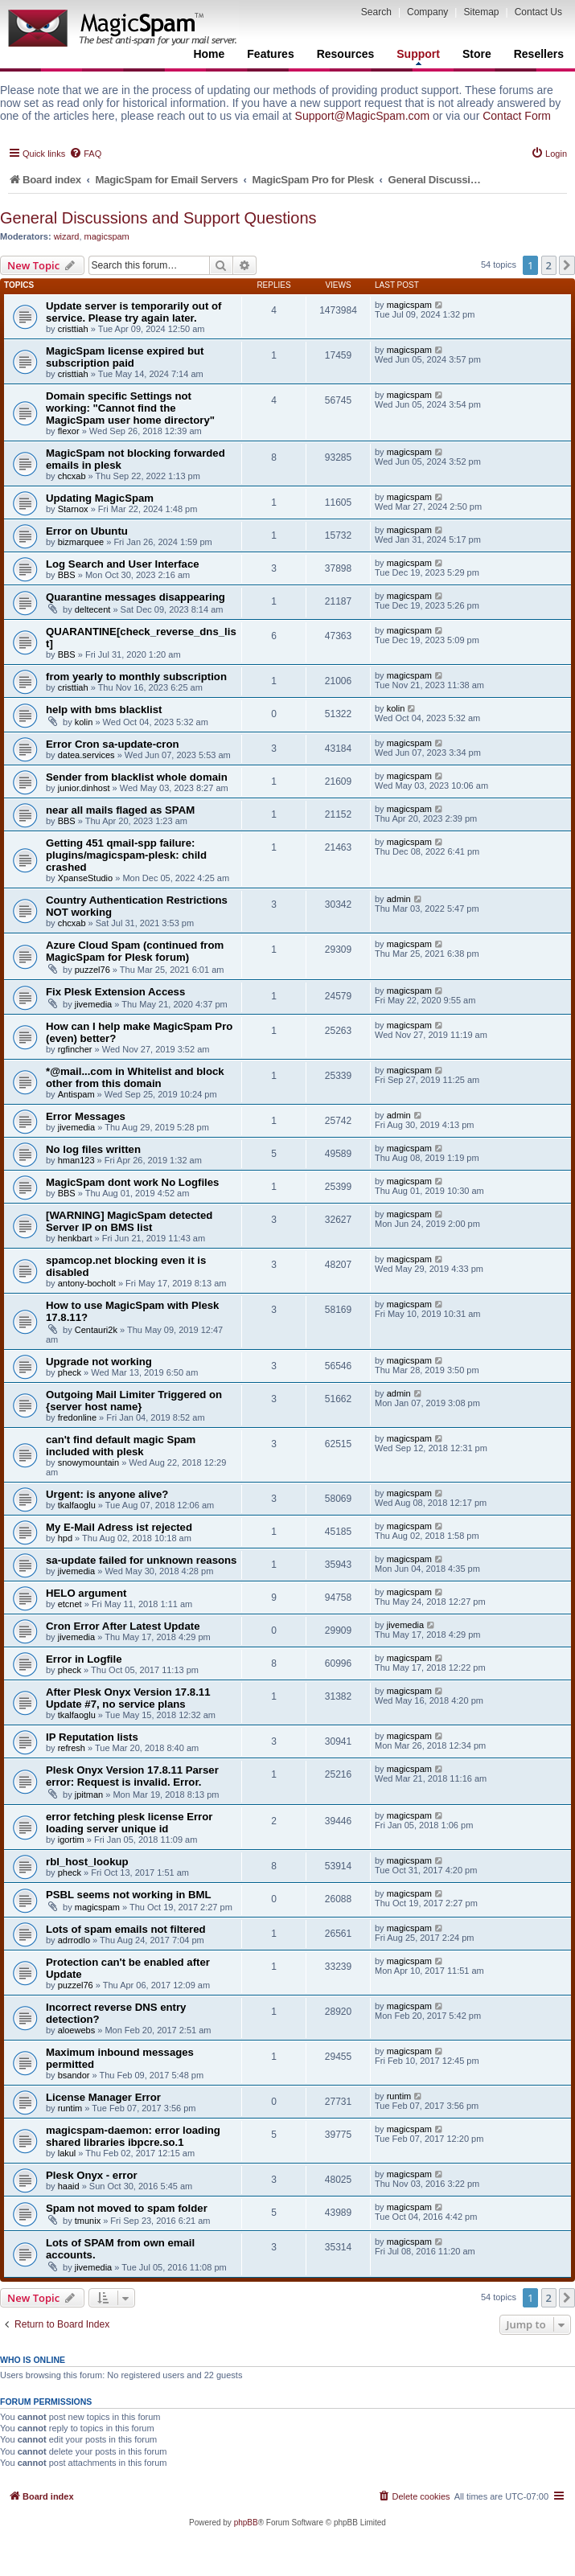 The width and height of the screenshot is (575, 2576). I want to click on *@mail...com in Whitelist and block other from this domain, so click(135, 1077).